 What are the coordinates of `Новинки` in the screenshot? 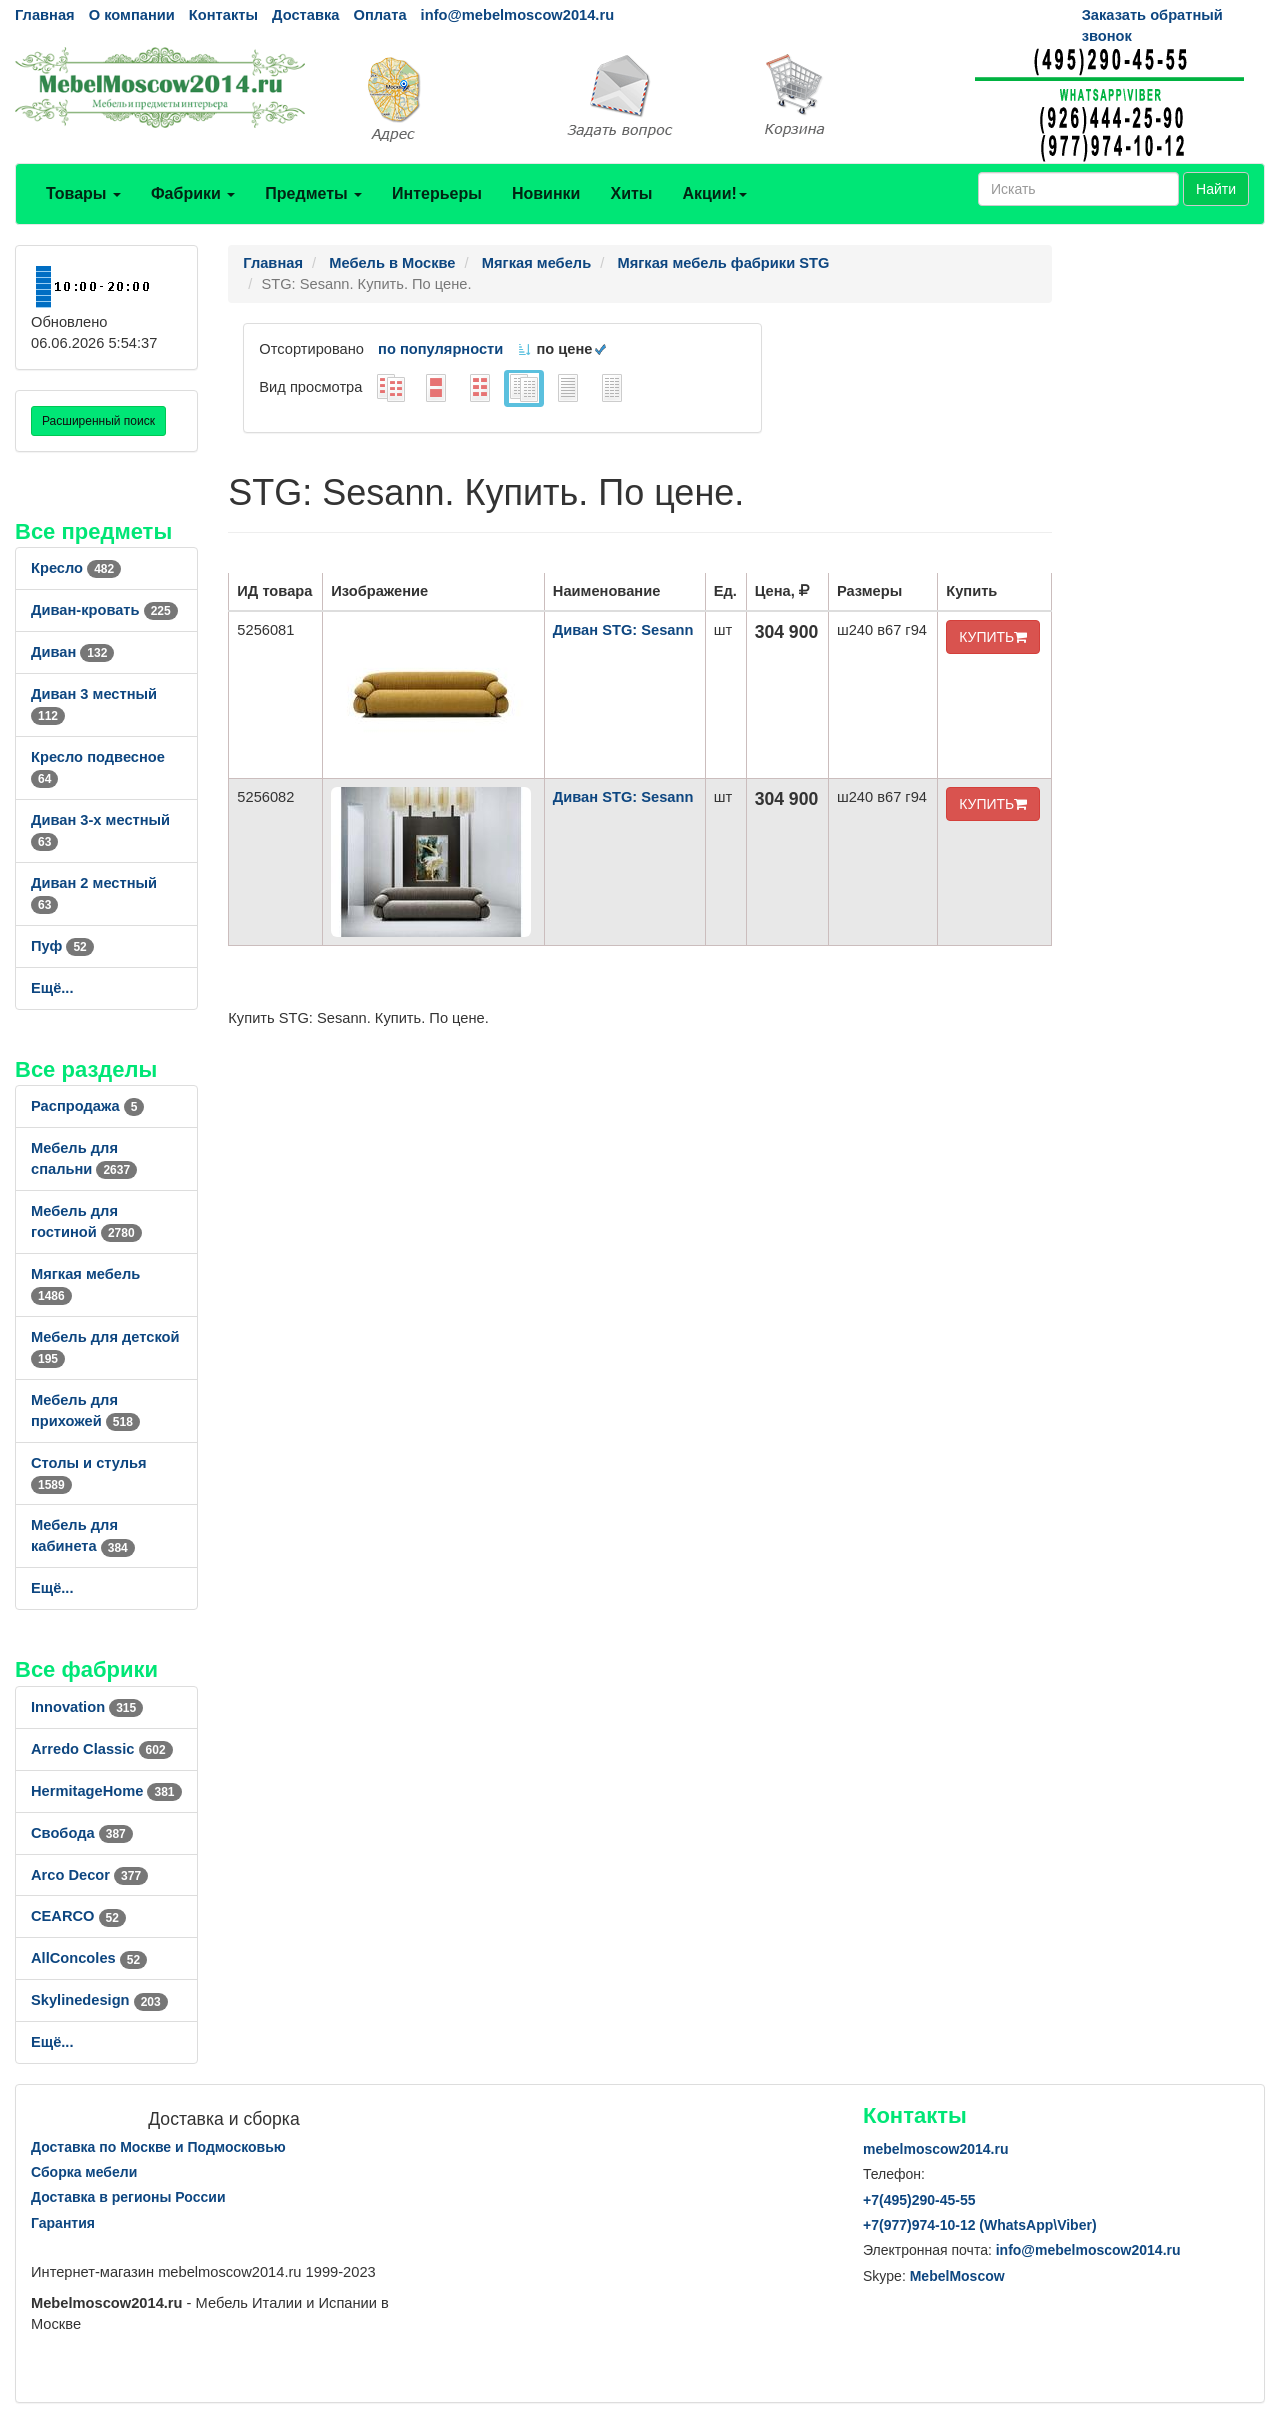 It's located at (546, 193).